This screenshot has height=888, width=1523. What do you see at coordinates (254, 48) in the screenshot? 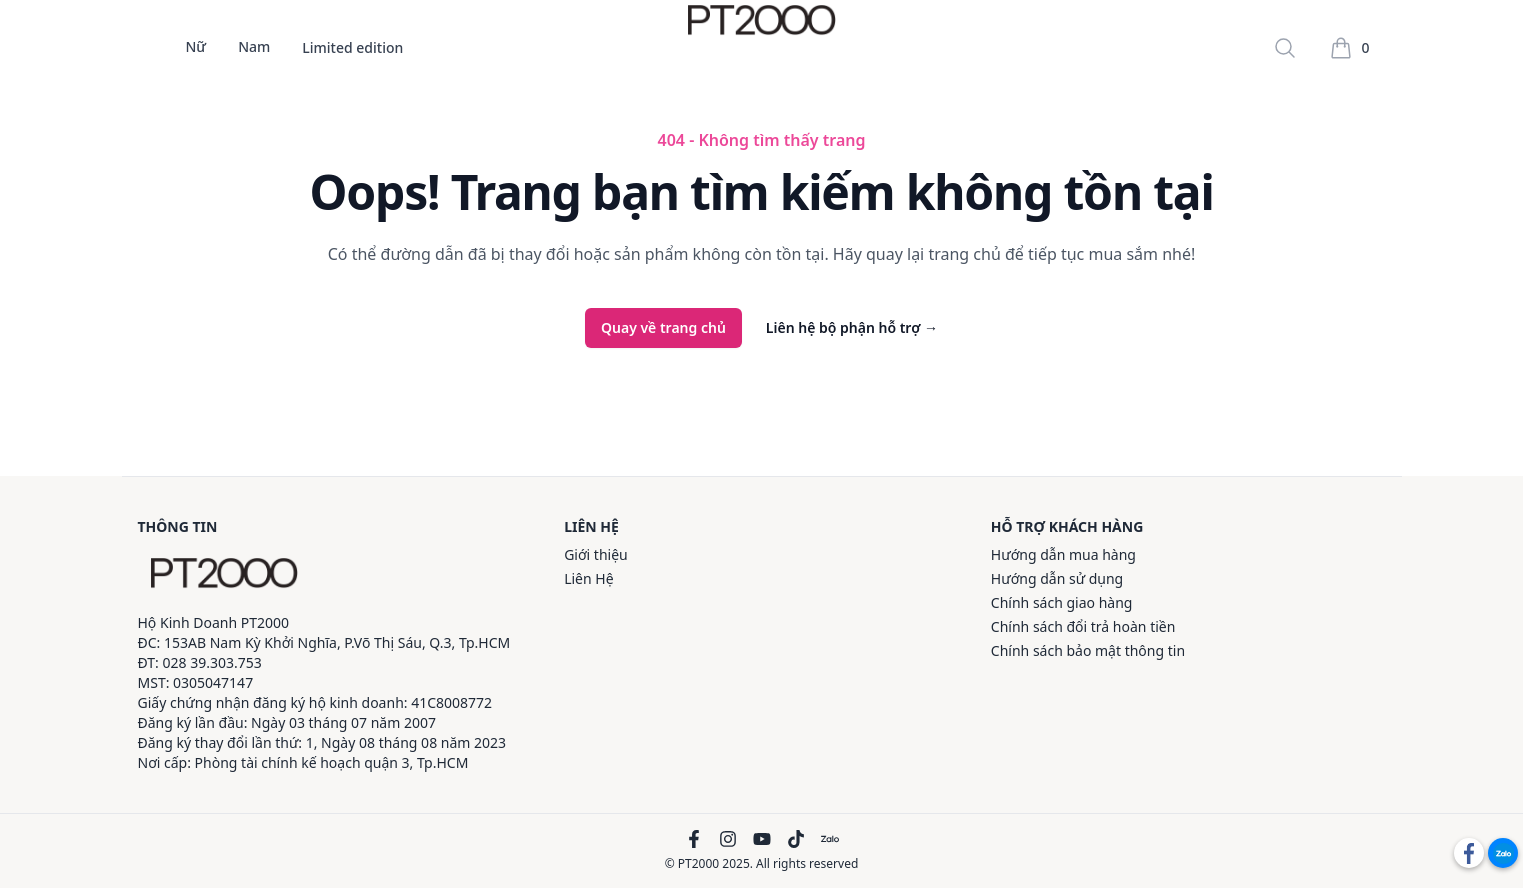
I see `Nam` at bounding box center [254, 48].